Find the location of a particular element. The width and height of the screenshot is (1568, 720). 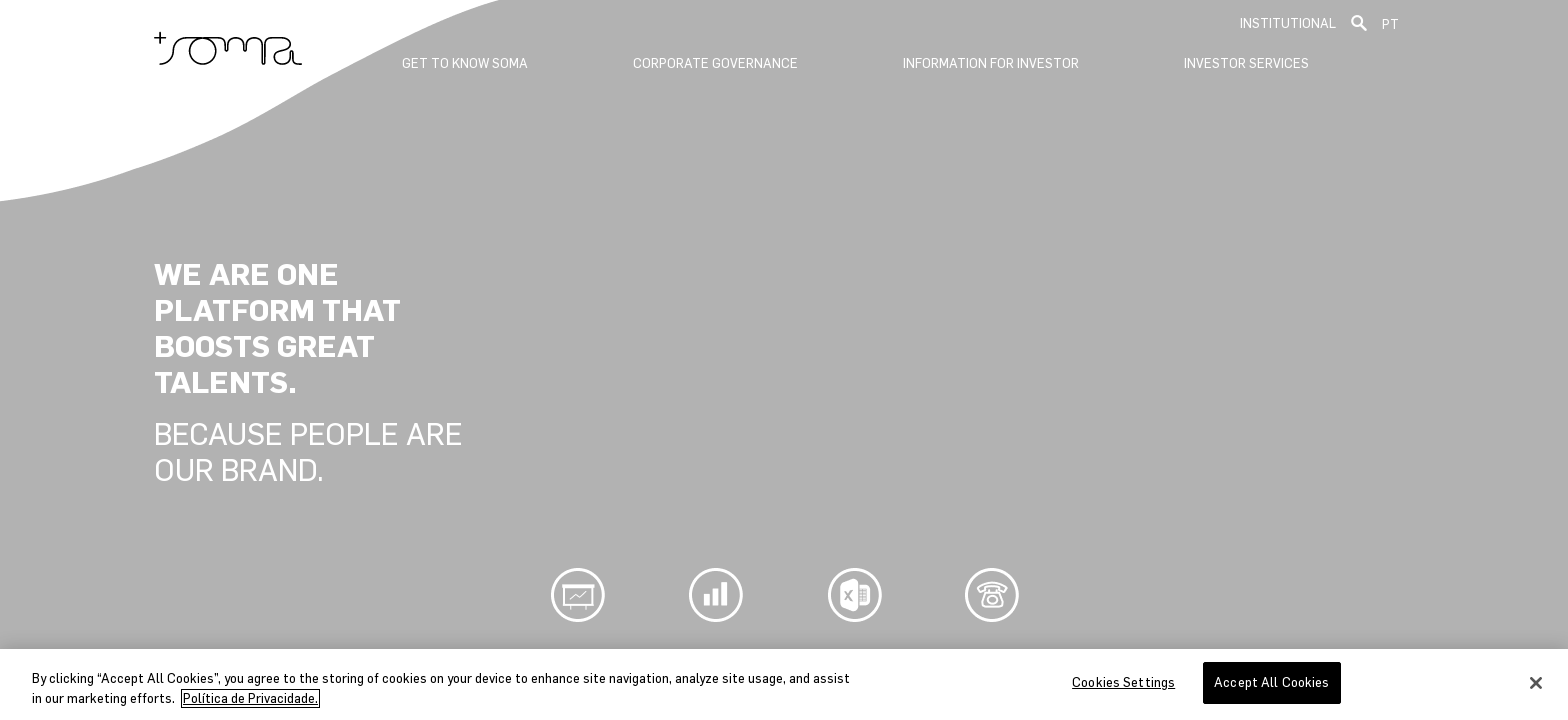

Institutional is located at coordinates (1288, 23).